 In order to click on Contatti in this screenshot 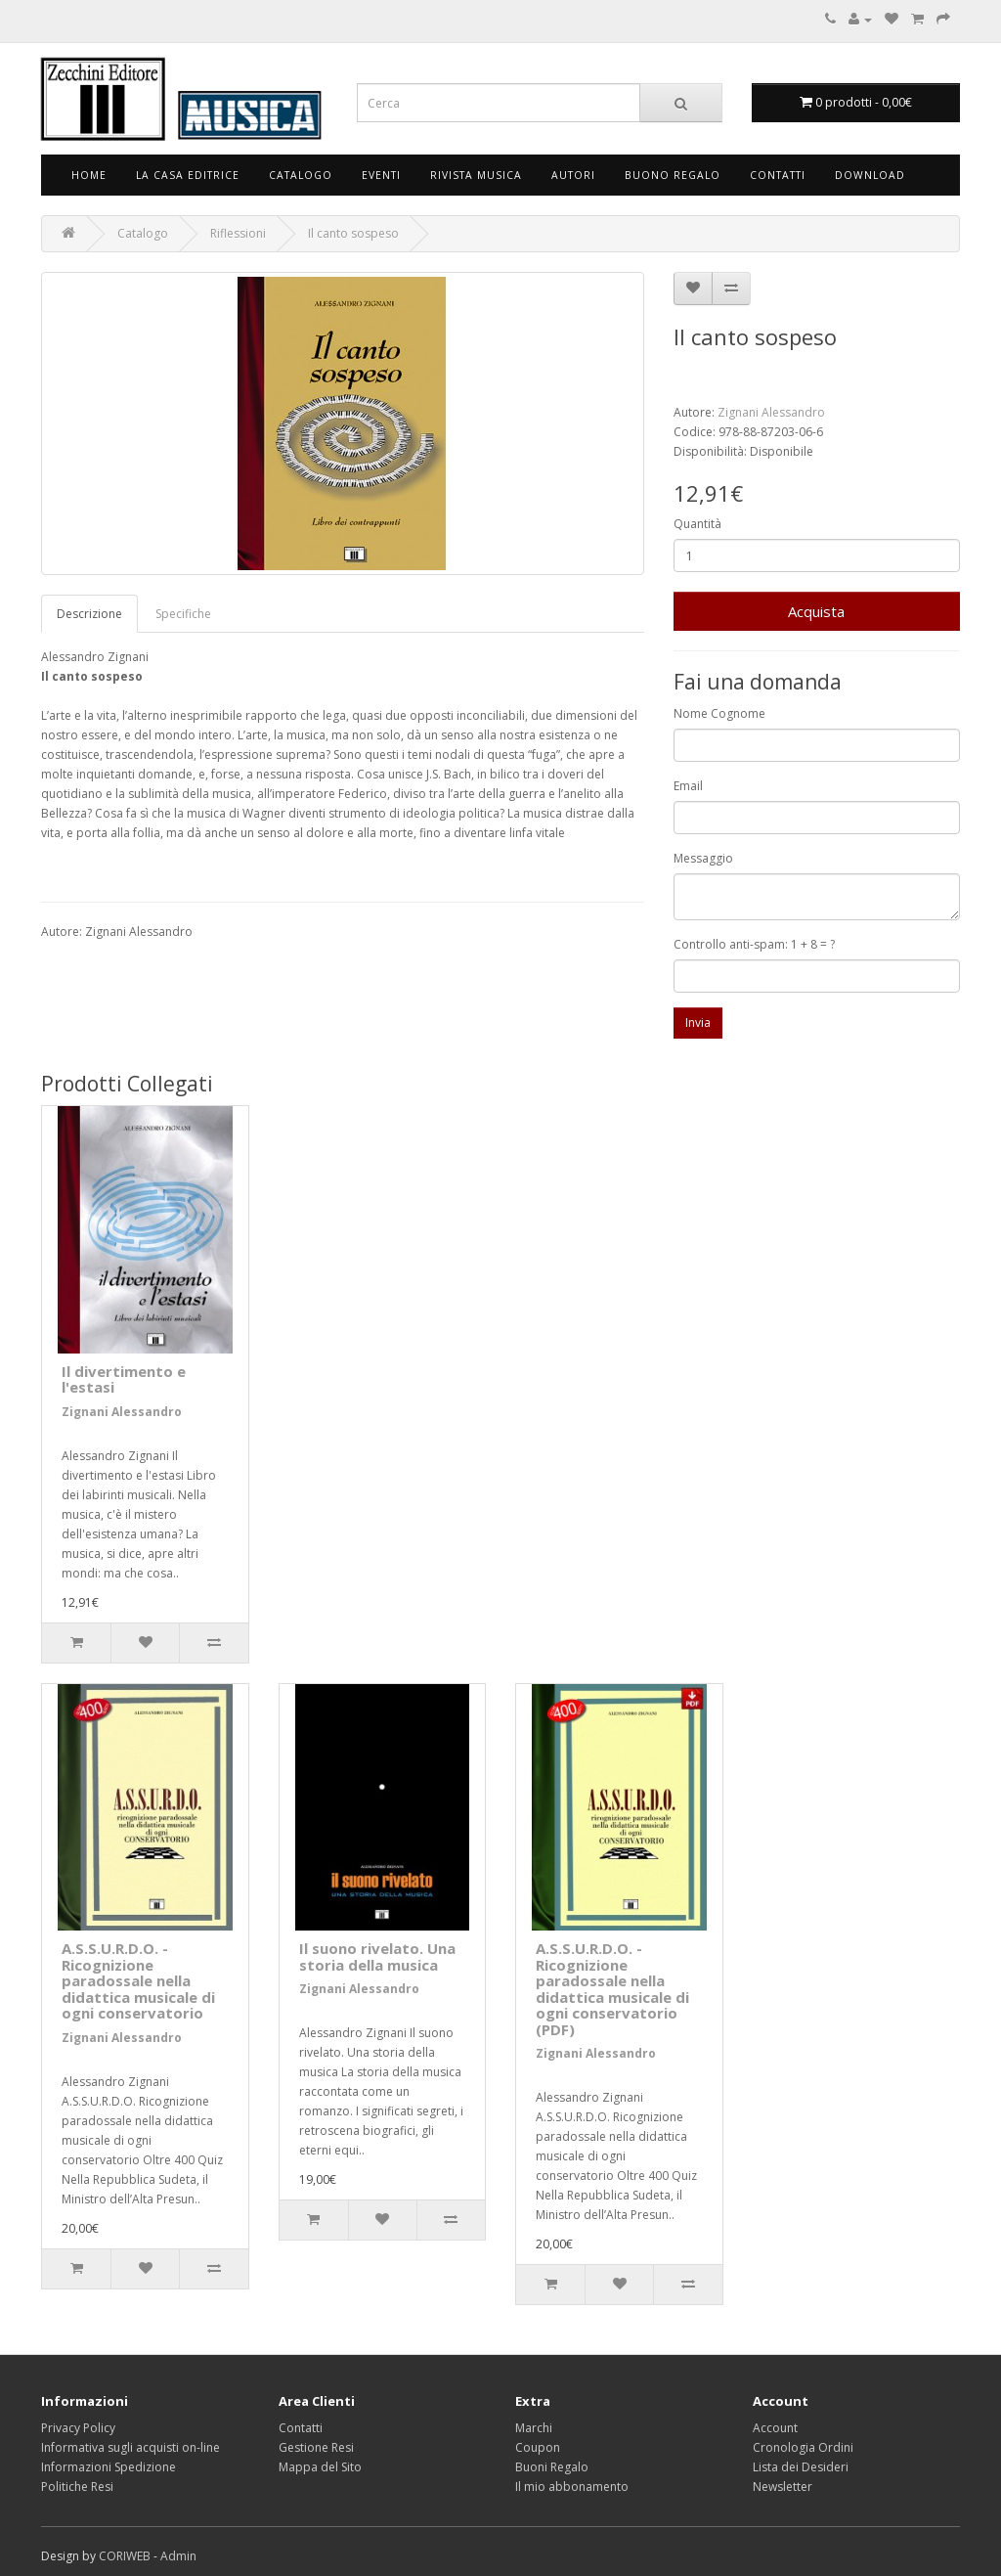, I will do `click(777, 175)`.